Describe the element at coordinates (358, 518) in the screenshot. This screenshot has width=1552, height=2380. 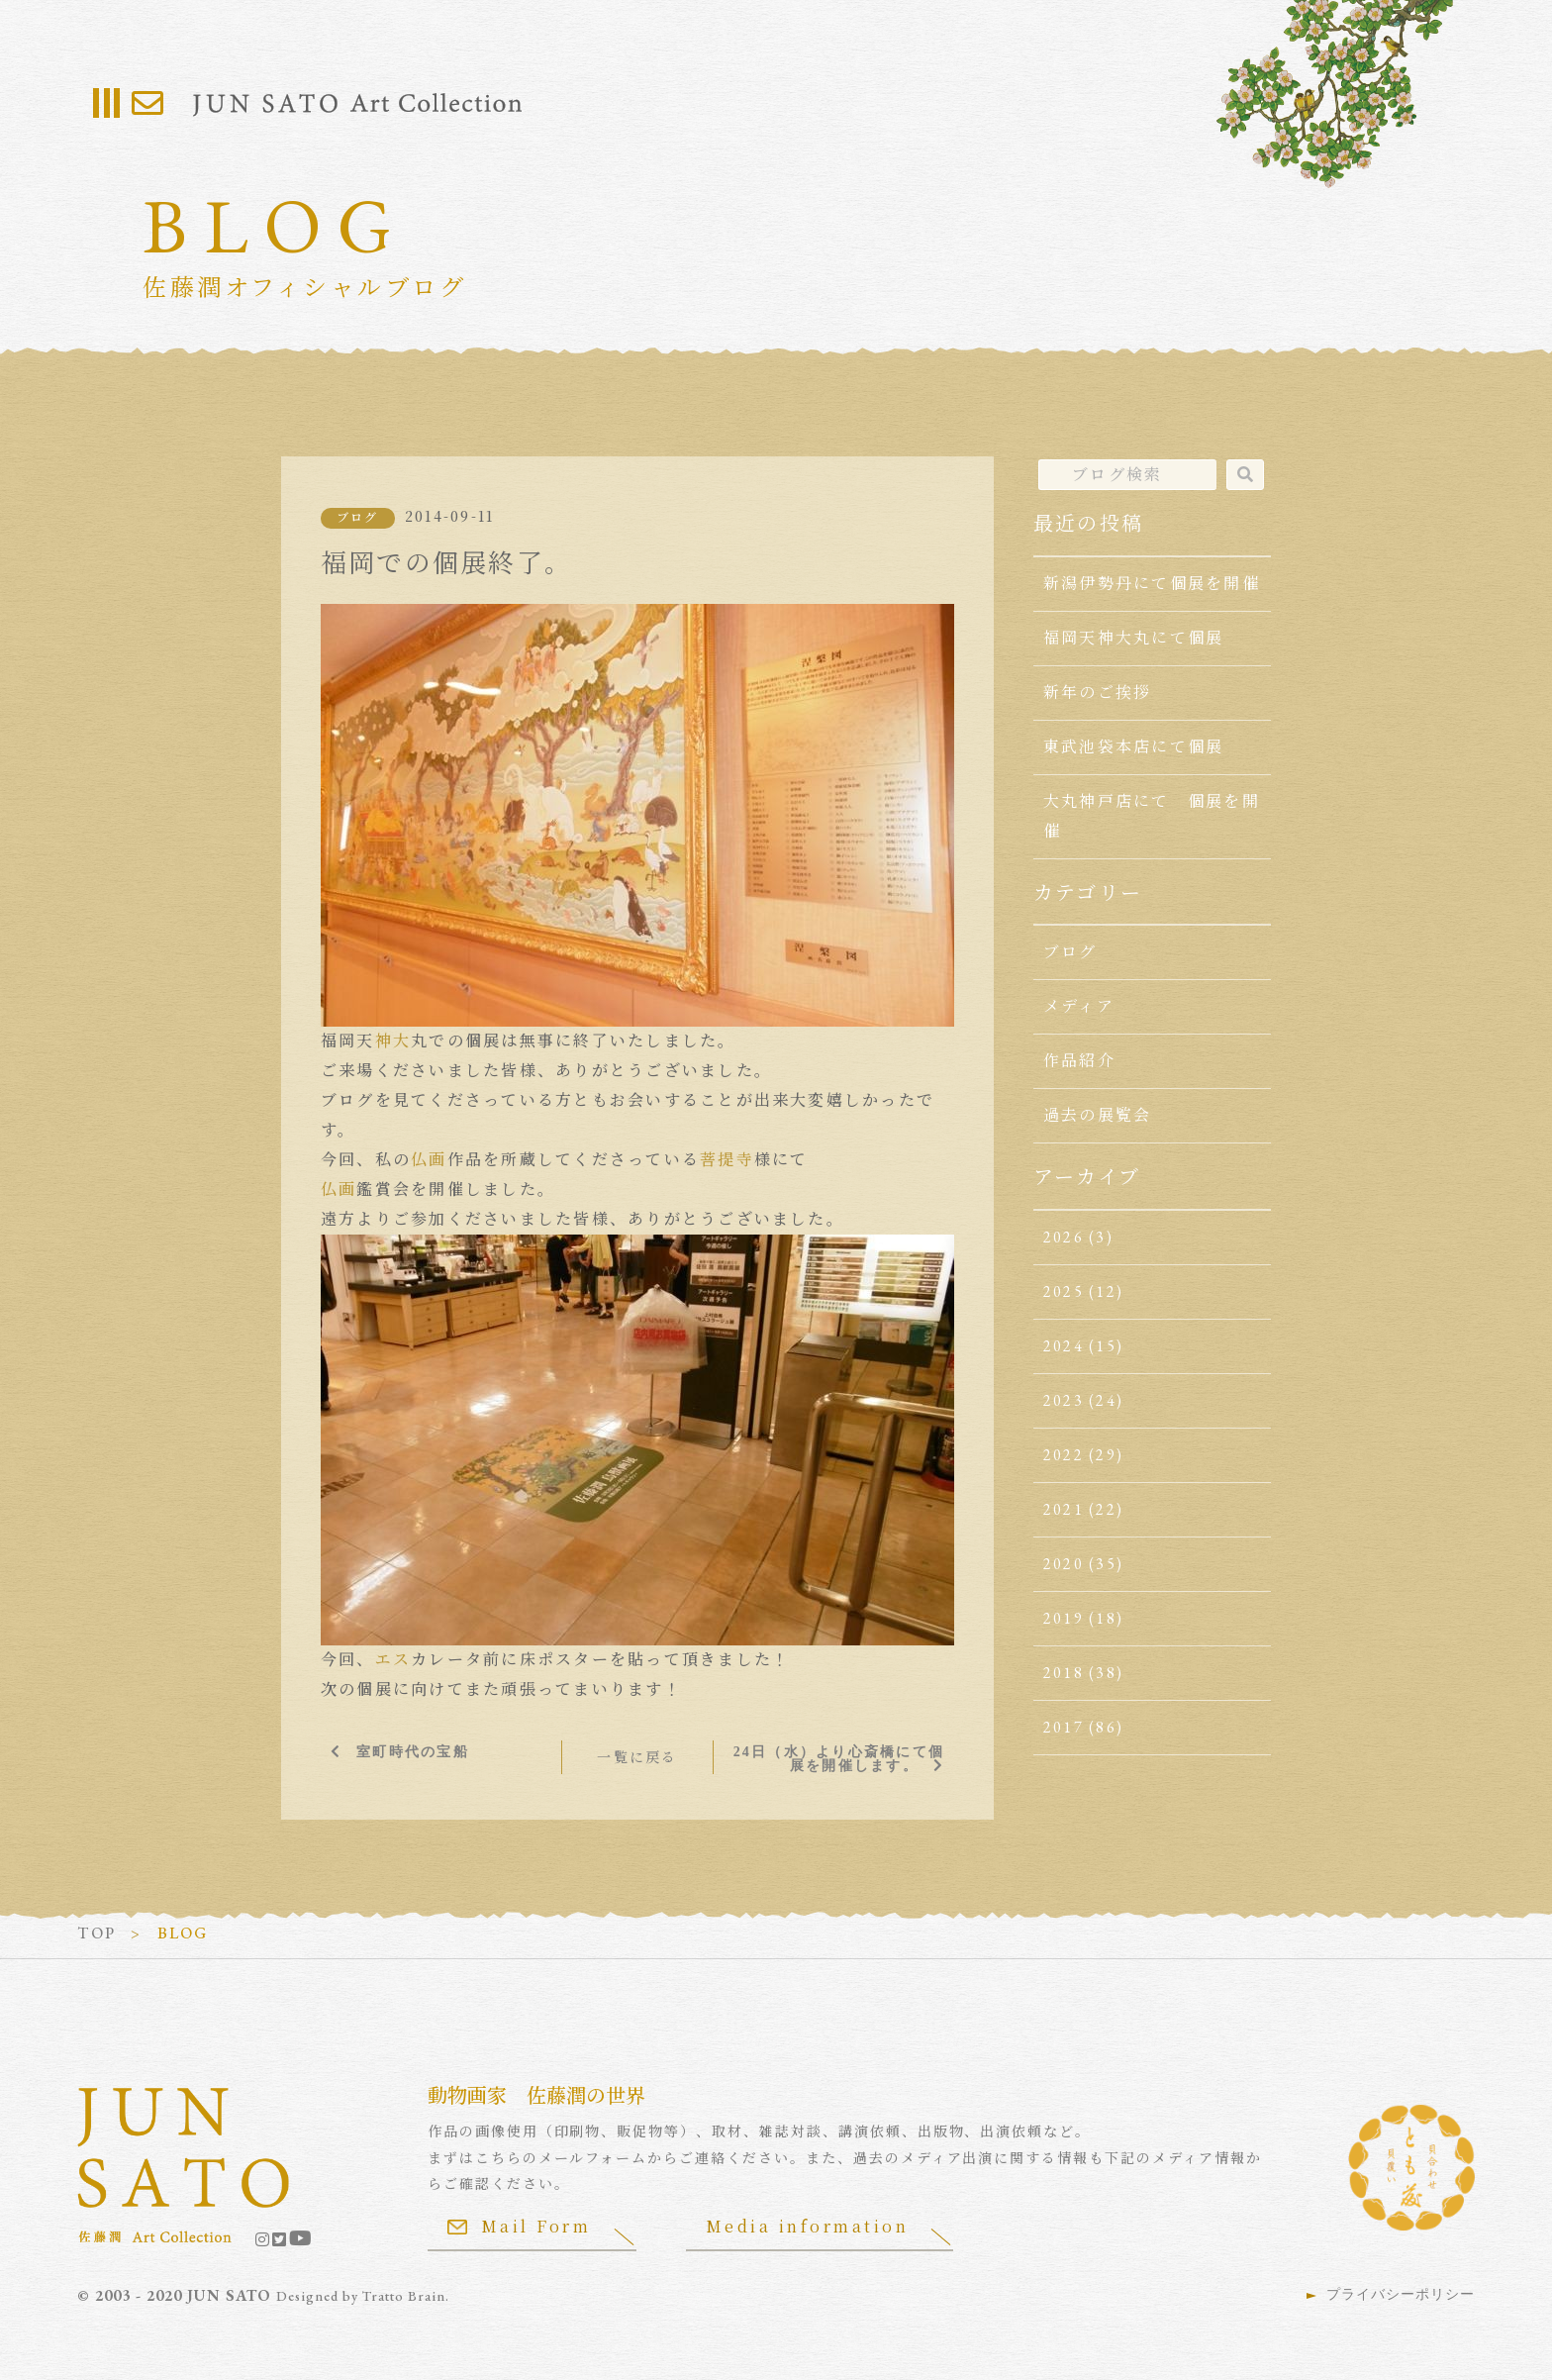
I see `ブログ` at that location.